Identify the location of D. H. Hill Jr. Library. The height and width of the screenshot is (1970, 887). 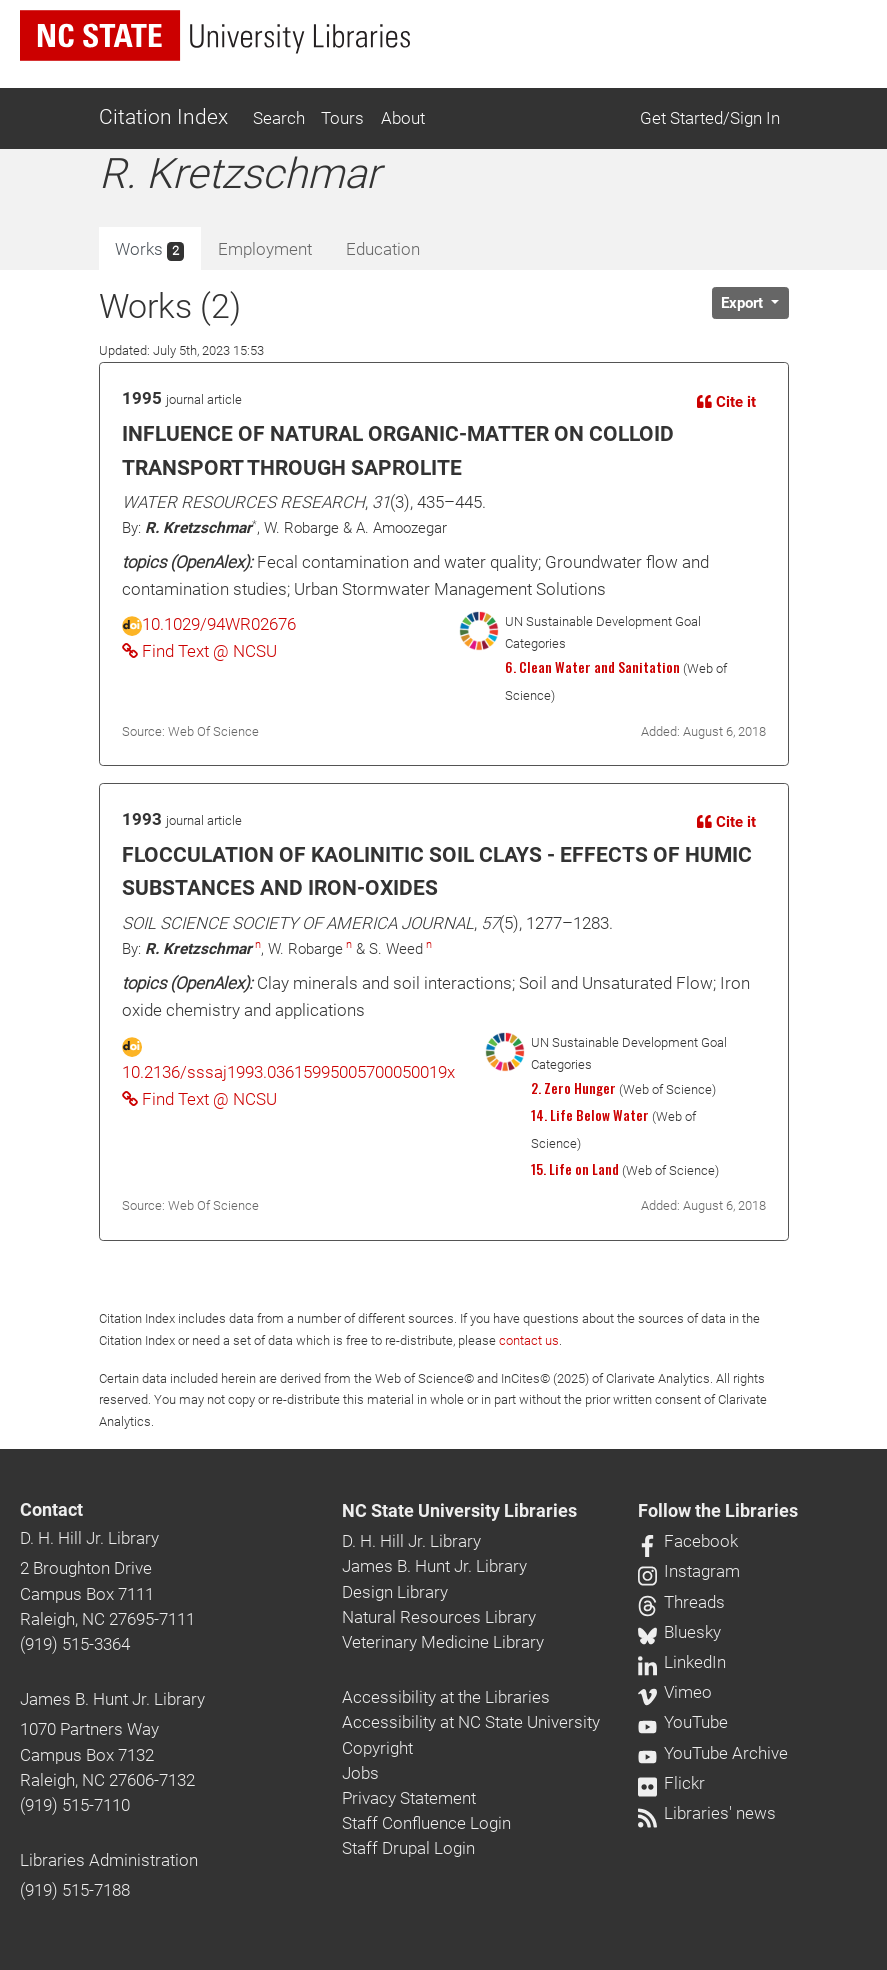
(89, 1538).